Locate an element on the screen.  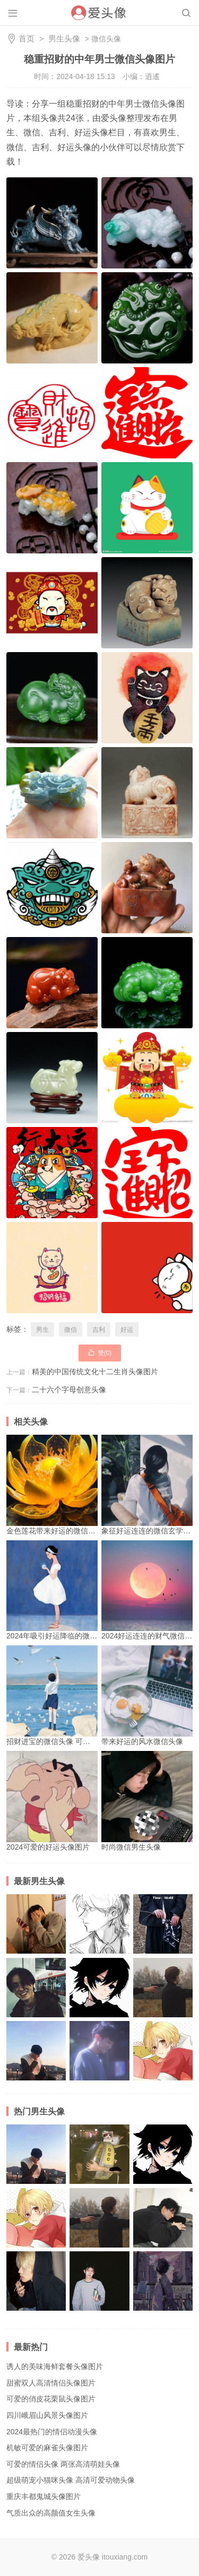
男生 is located at coordinates (42, 1329).